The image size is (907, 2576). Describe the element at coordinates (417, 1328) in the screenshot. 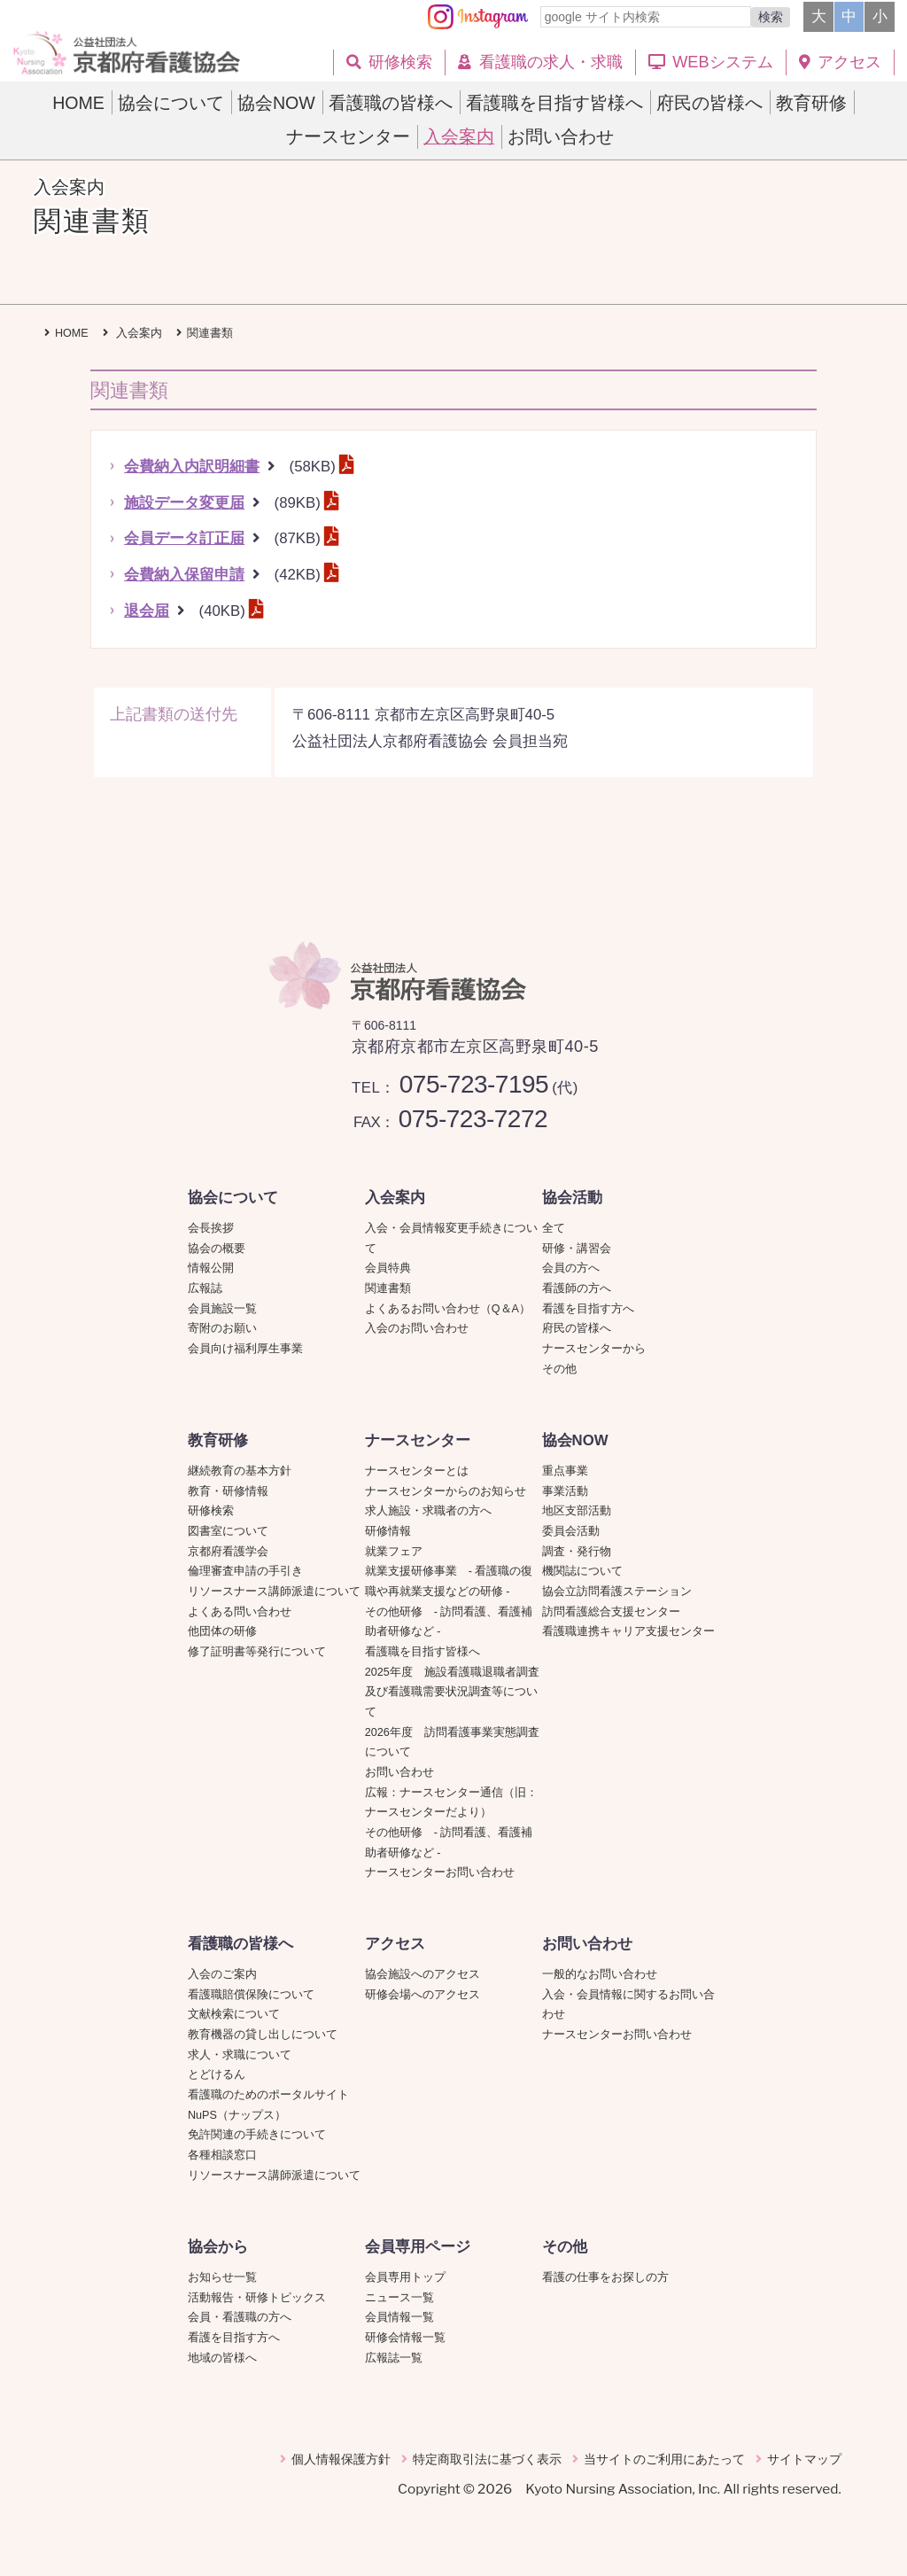

I see `入会のお問い合わせ` at that location.